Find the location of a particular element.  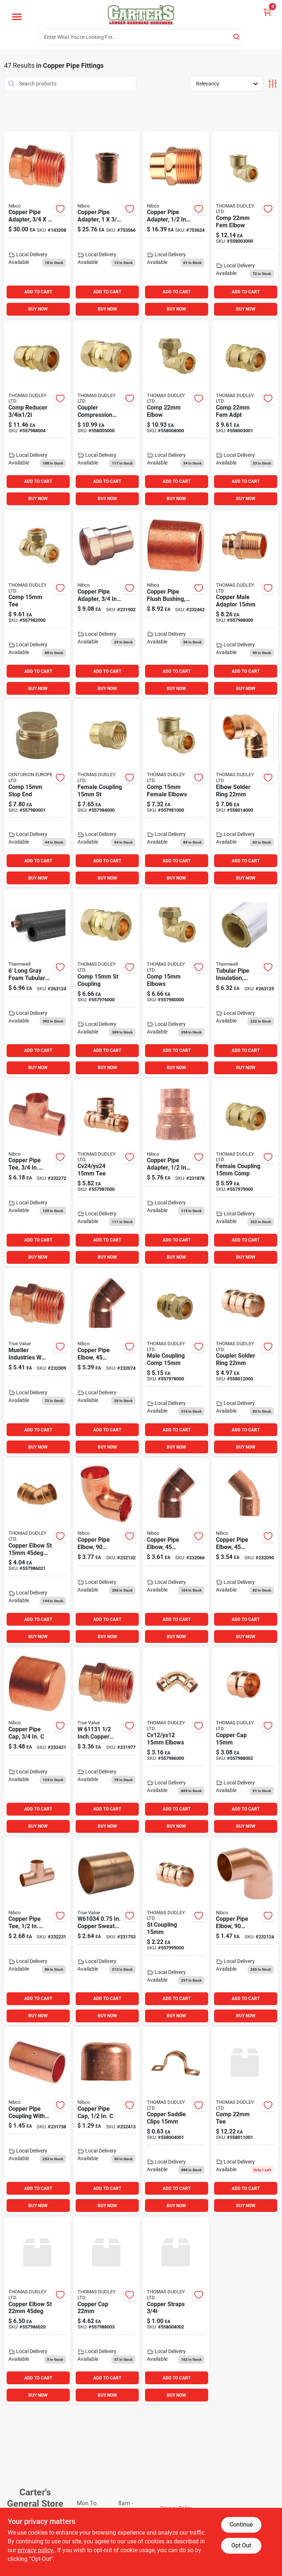

[Go to comp-elbow product page] is located at coordinates (175, 414).